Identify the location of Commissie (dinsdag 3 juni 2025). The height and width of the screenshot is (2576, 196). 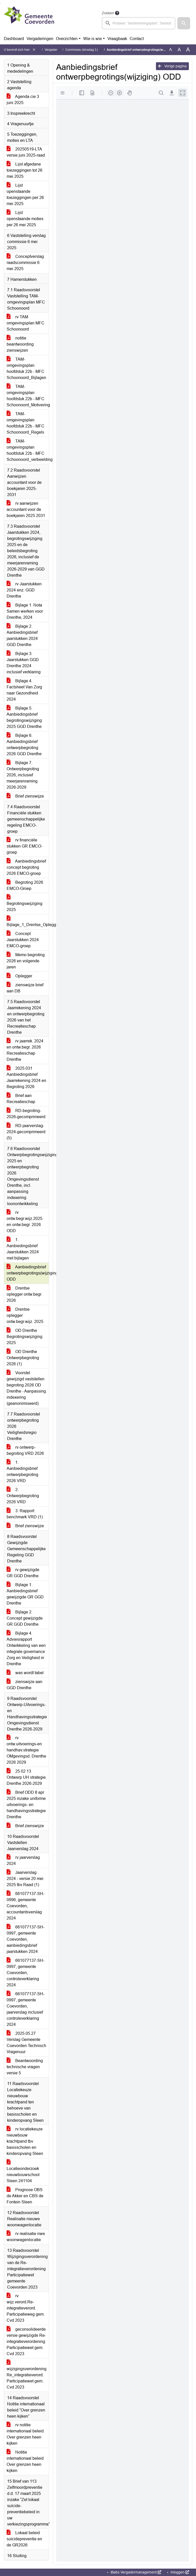
(88, 50).